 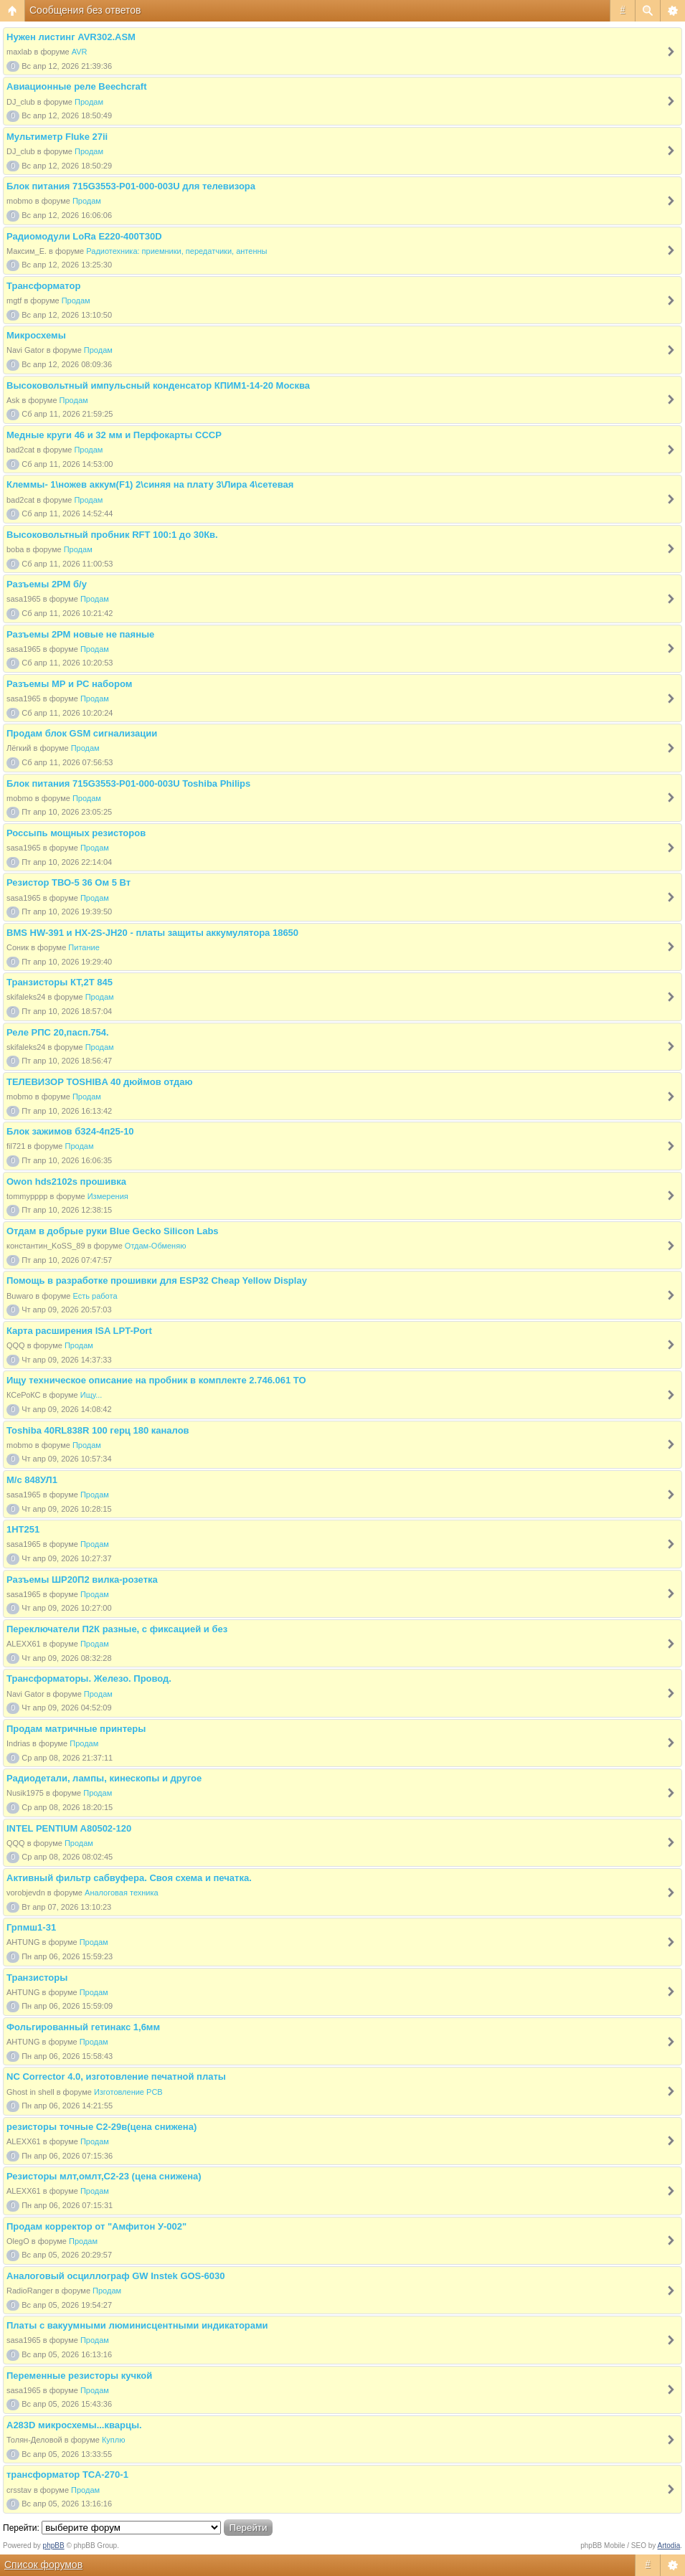 I want to click on Сообщения без ответов, so click(x=85, y=10).